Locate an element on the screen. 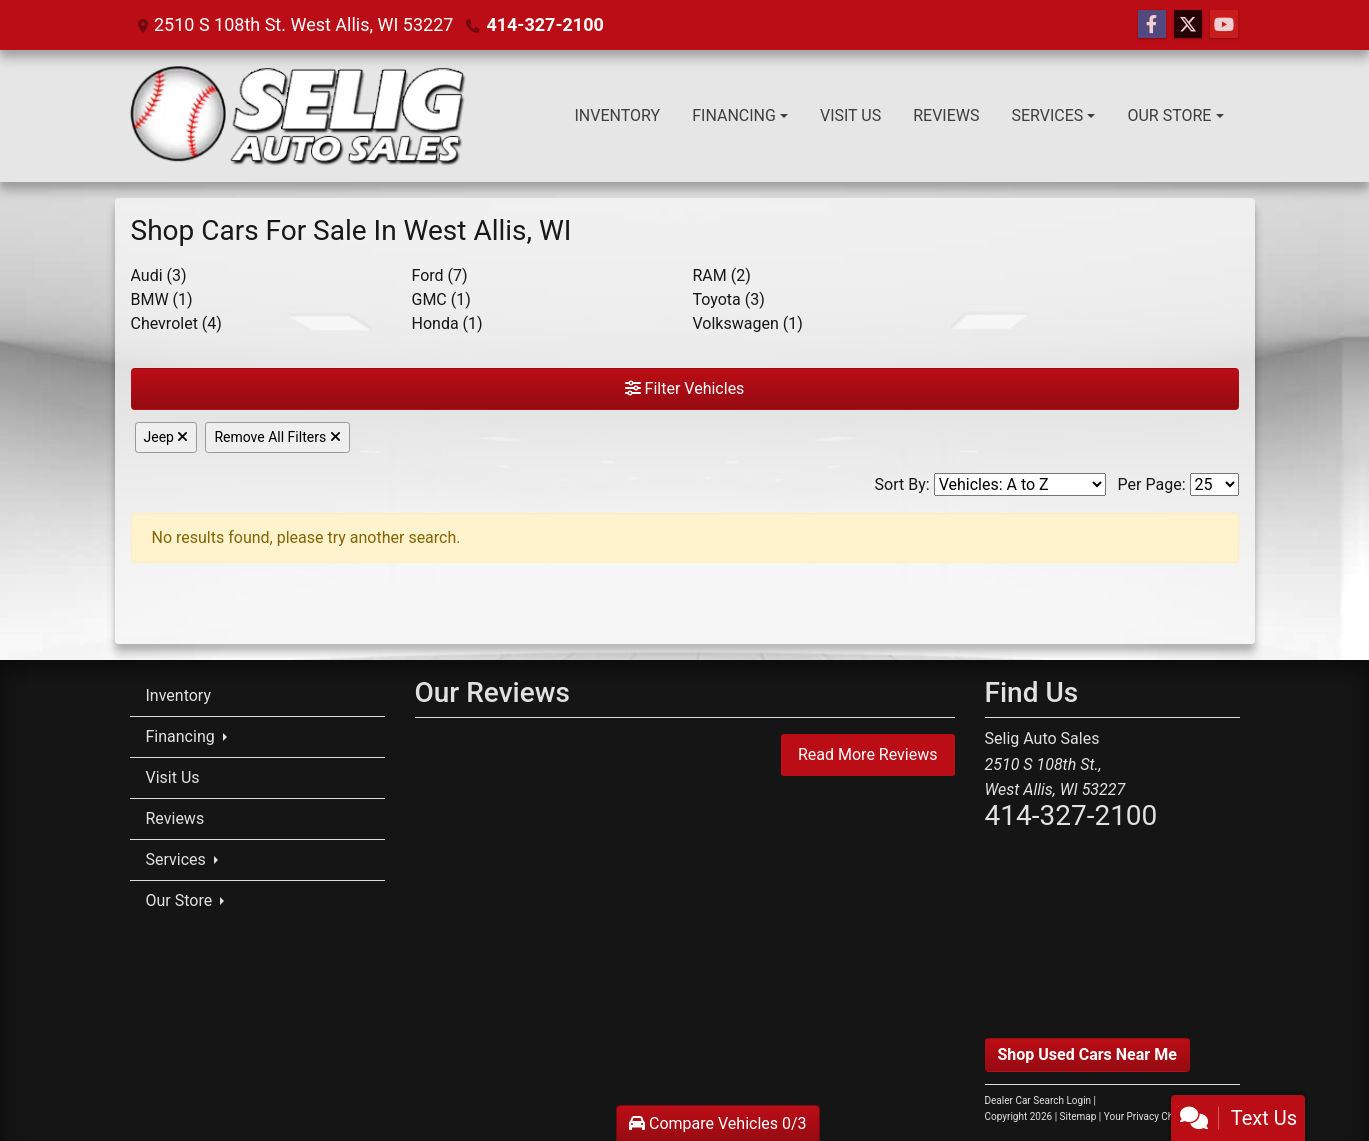 This screenshot has width=1369, height=1141. Toyota (3) [Toyotas for sale in Milwaukee, WI] is located at coordinates (729, 299).